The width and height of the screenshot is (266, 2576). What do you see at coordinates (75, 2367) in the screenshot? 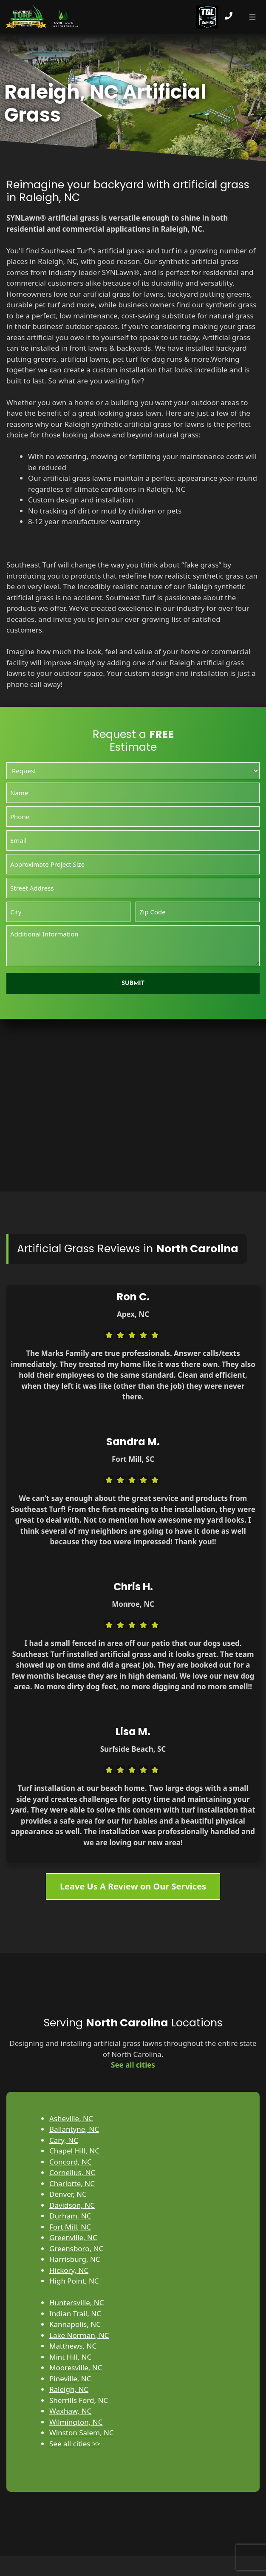
I see `Mooresville, NC` at bounding box center [75, 2367].